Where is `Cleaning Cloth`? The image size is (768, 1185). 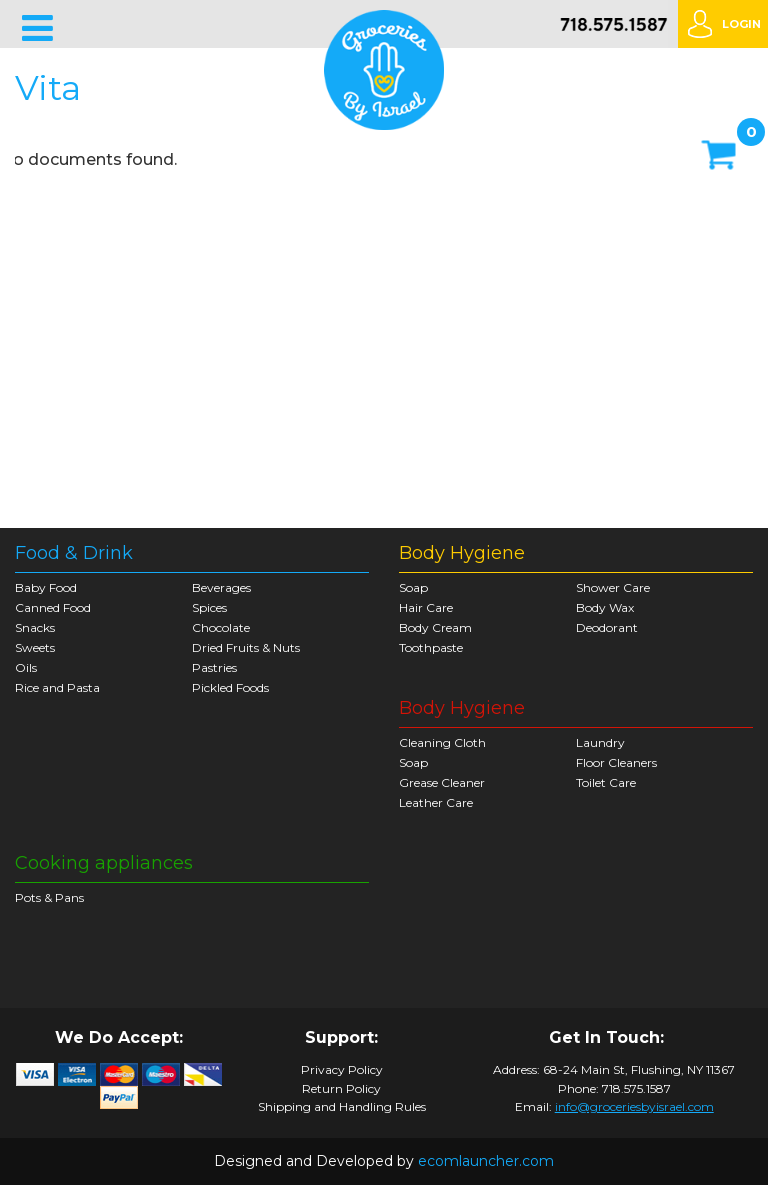
Cleaning Cloth is located at coordinates (442, 742).